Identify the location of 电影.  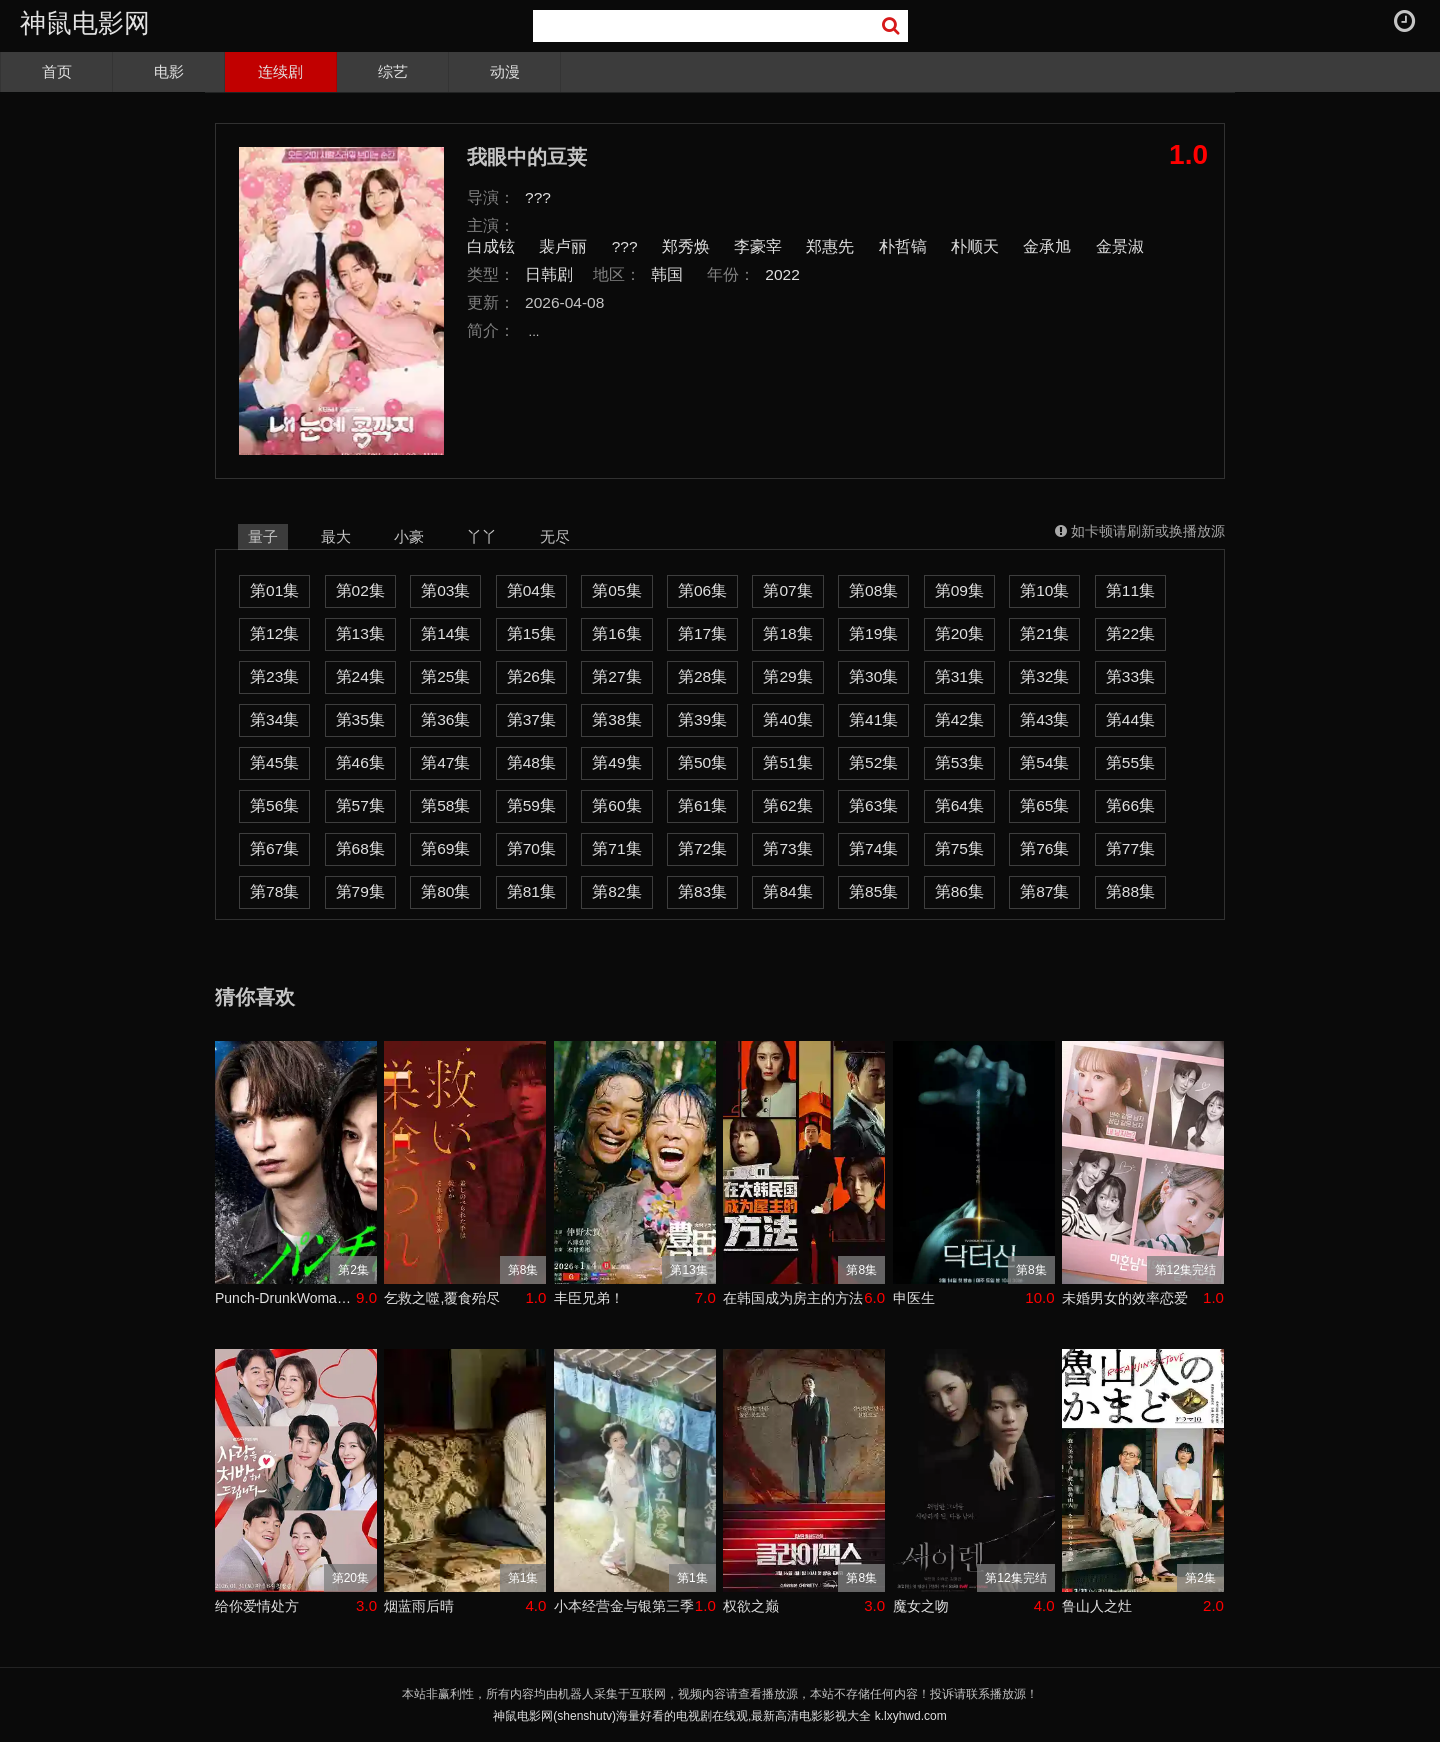
(169, 71).